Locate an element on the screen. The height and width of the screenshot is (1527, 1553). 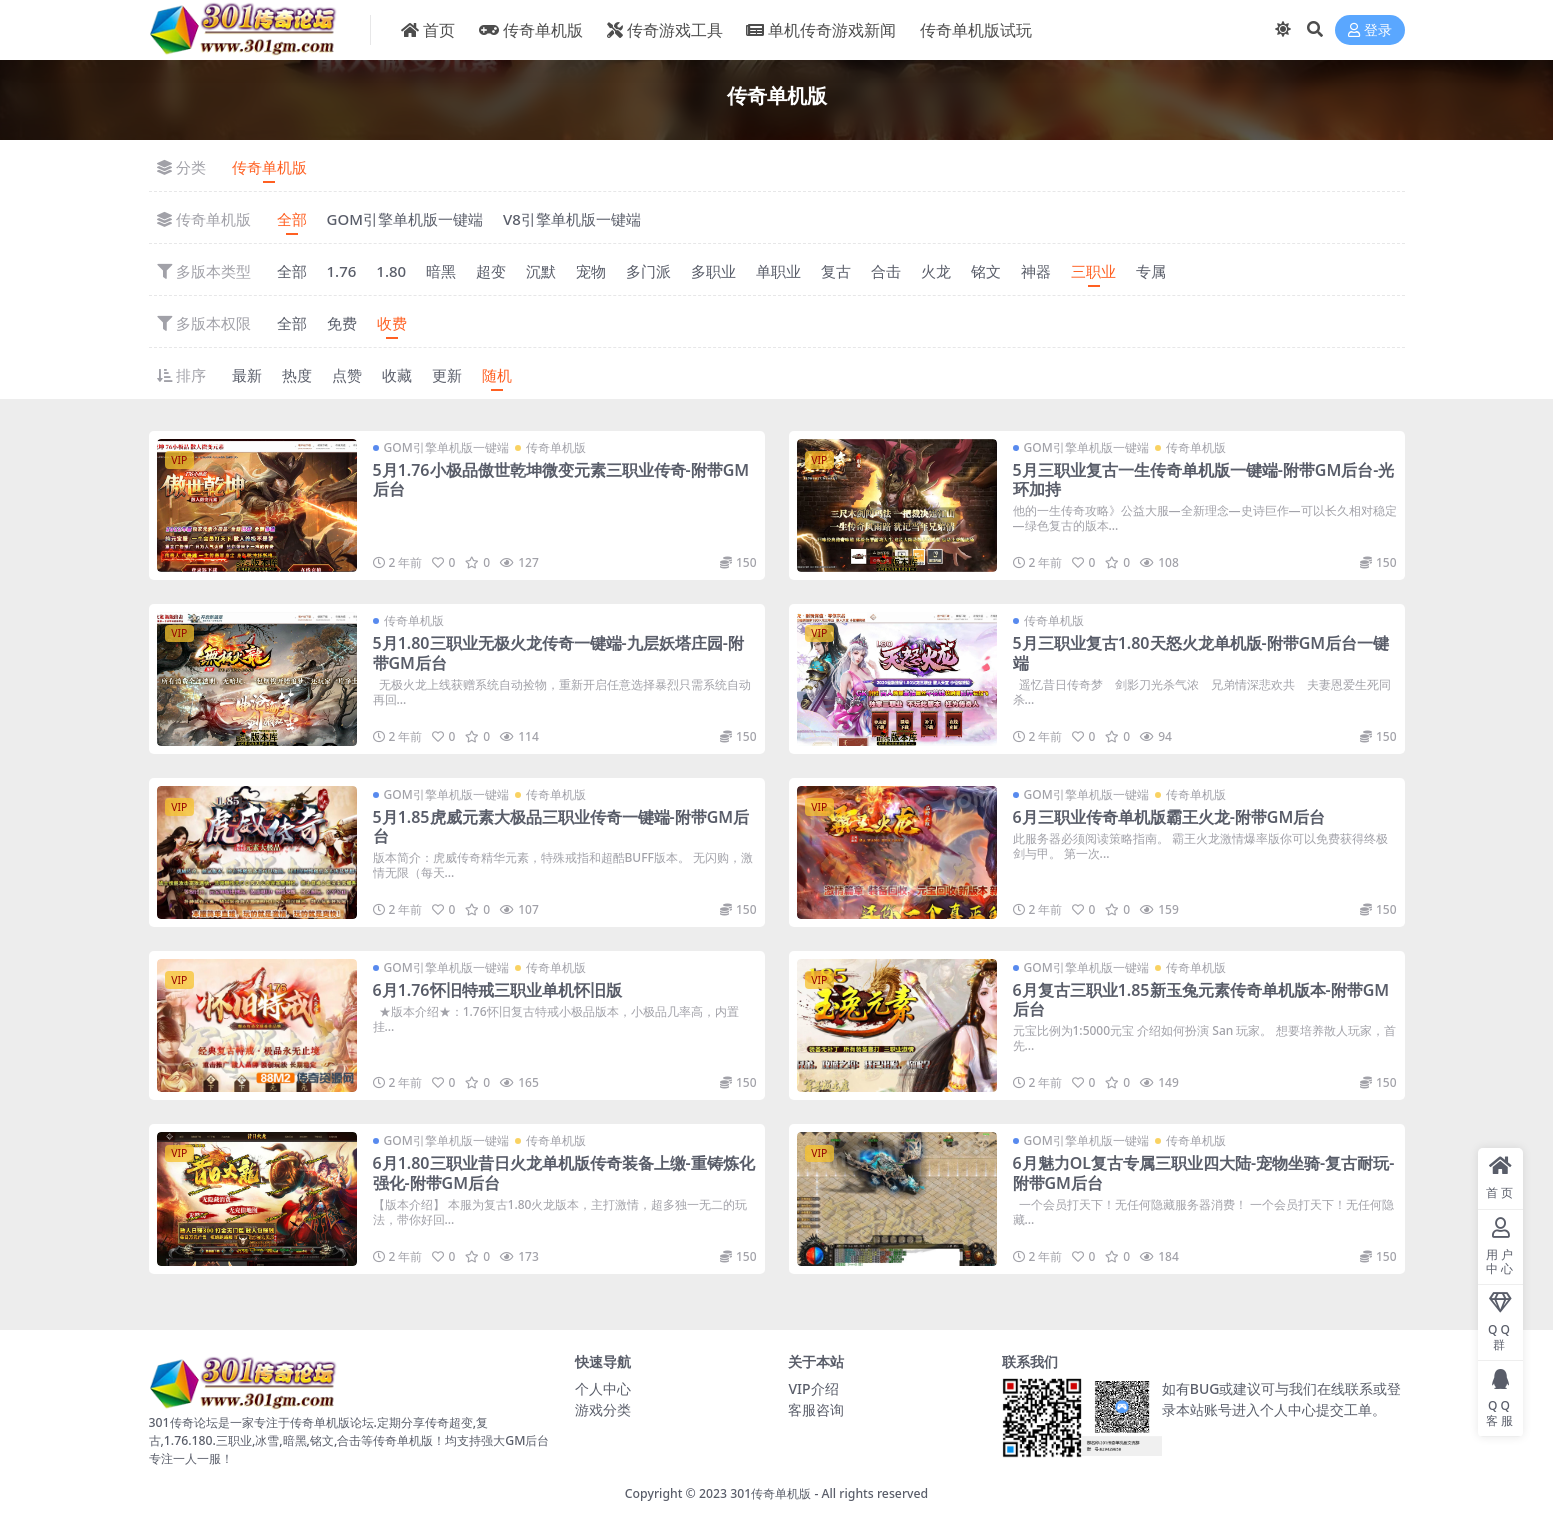
更新 is located at coordinates (447, 375).